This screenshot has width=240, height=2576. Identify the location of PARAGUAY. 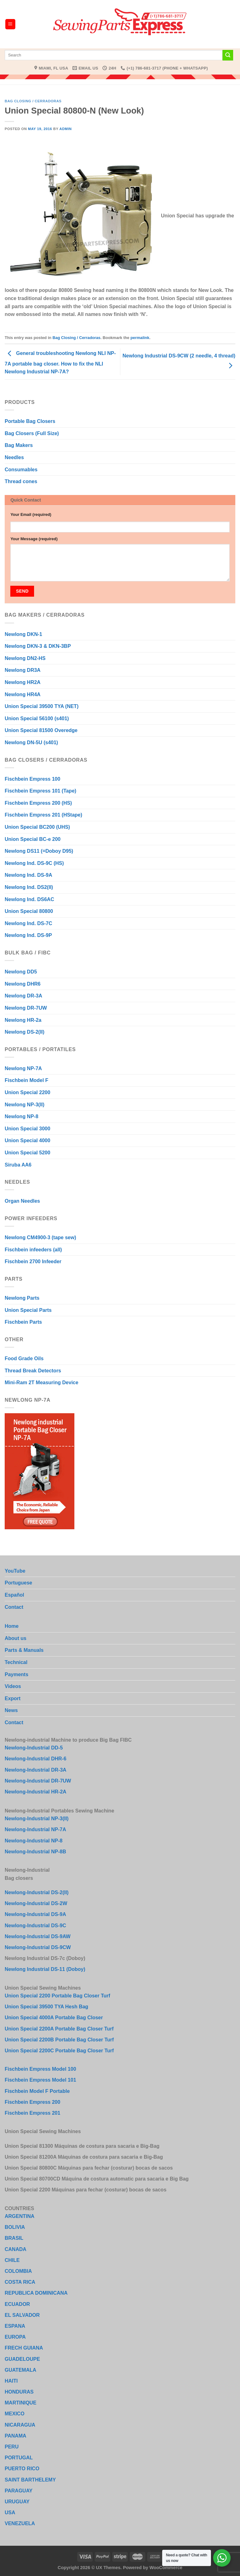
(18, 2490).